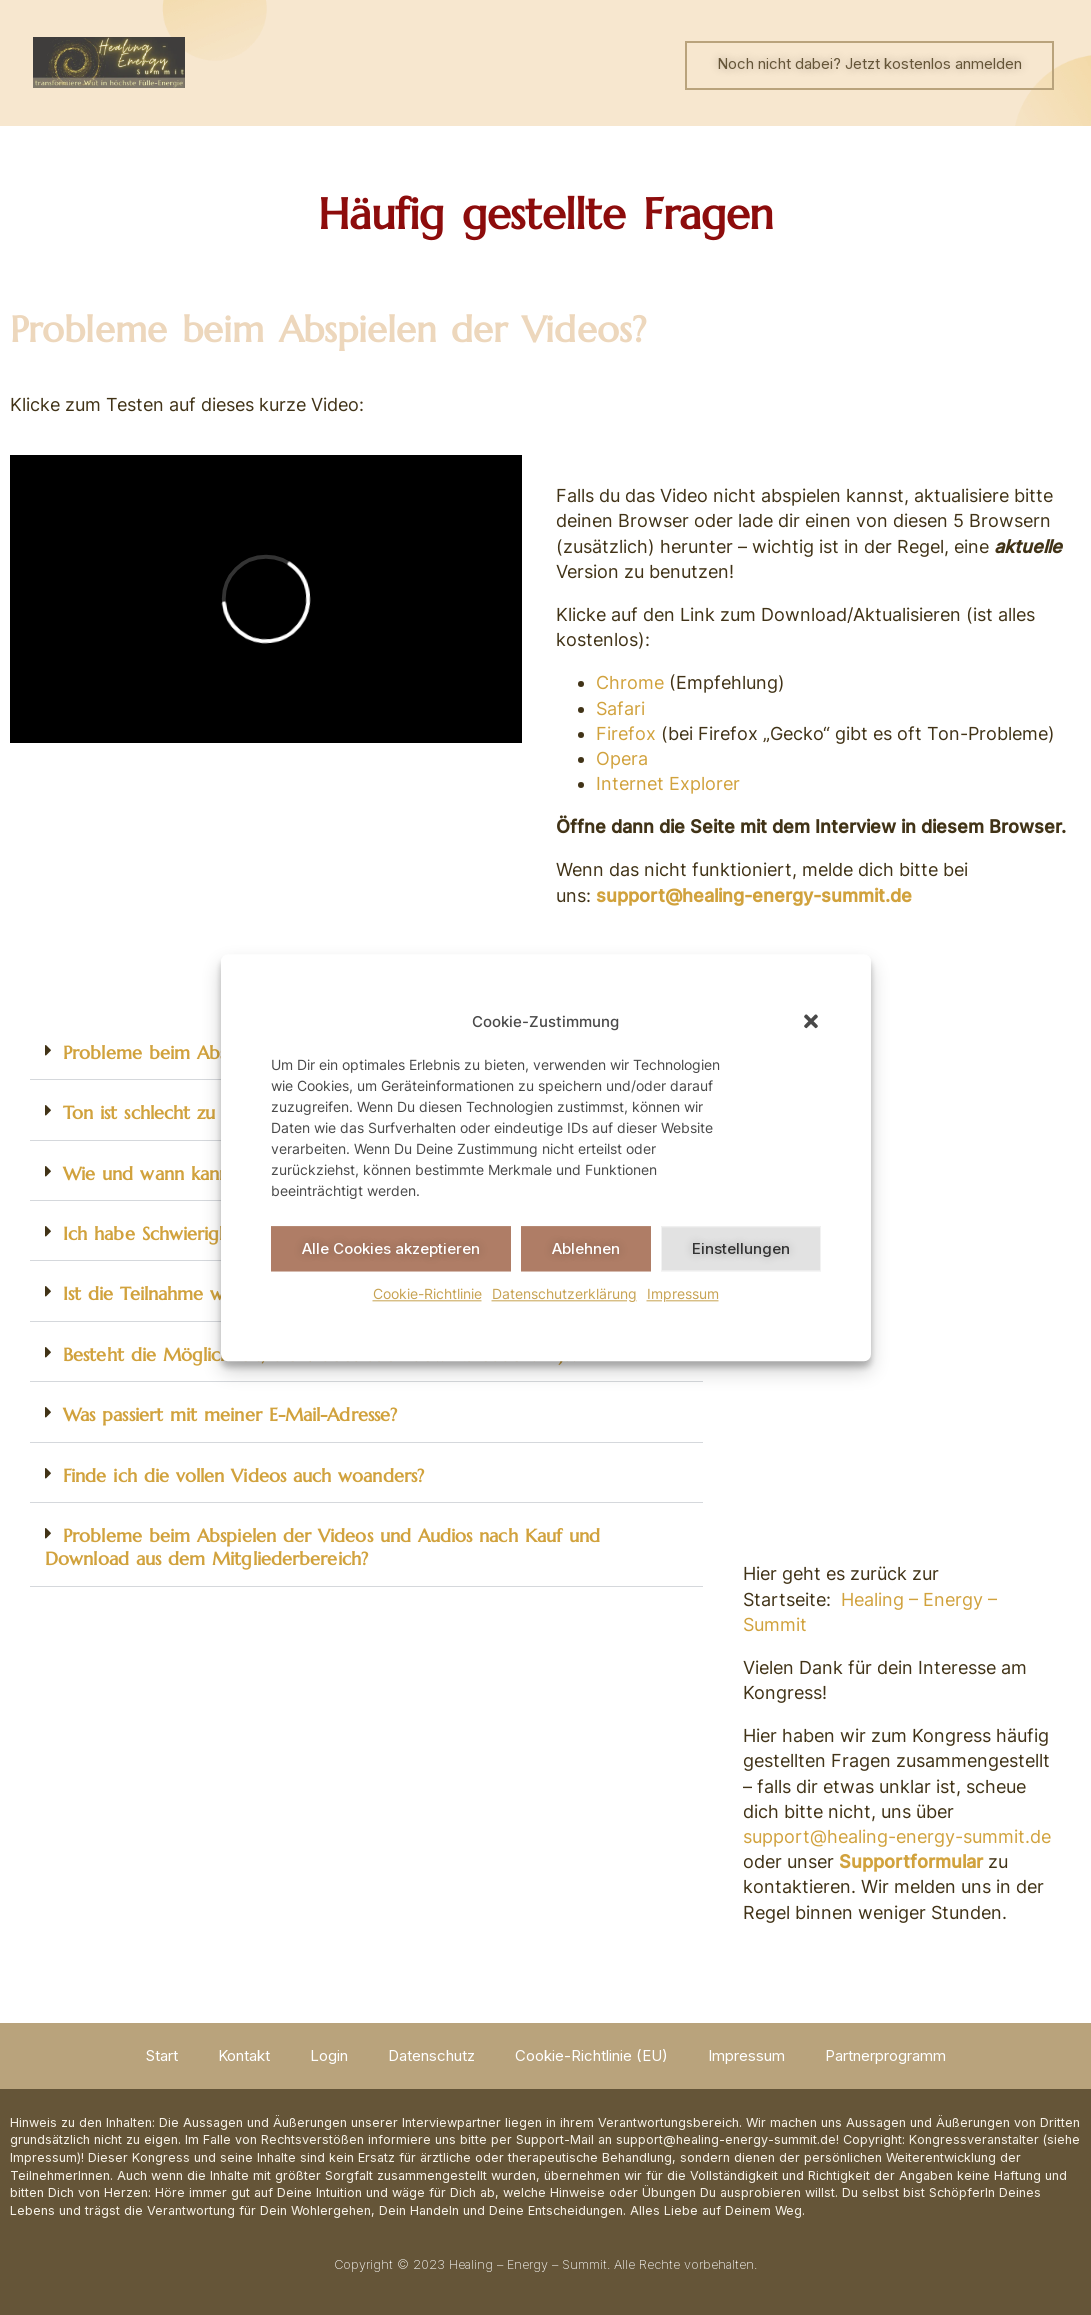  Describe the element at coordinates (626, 733) in the screenshot. I see `Firefox` at that location.